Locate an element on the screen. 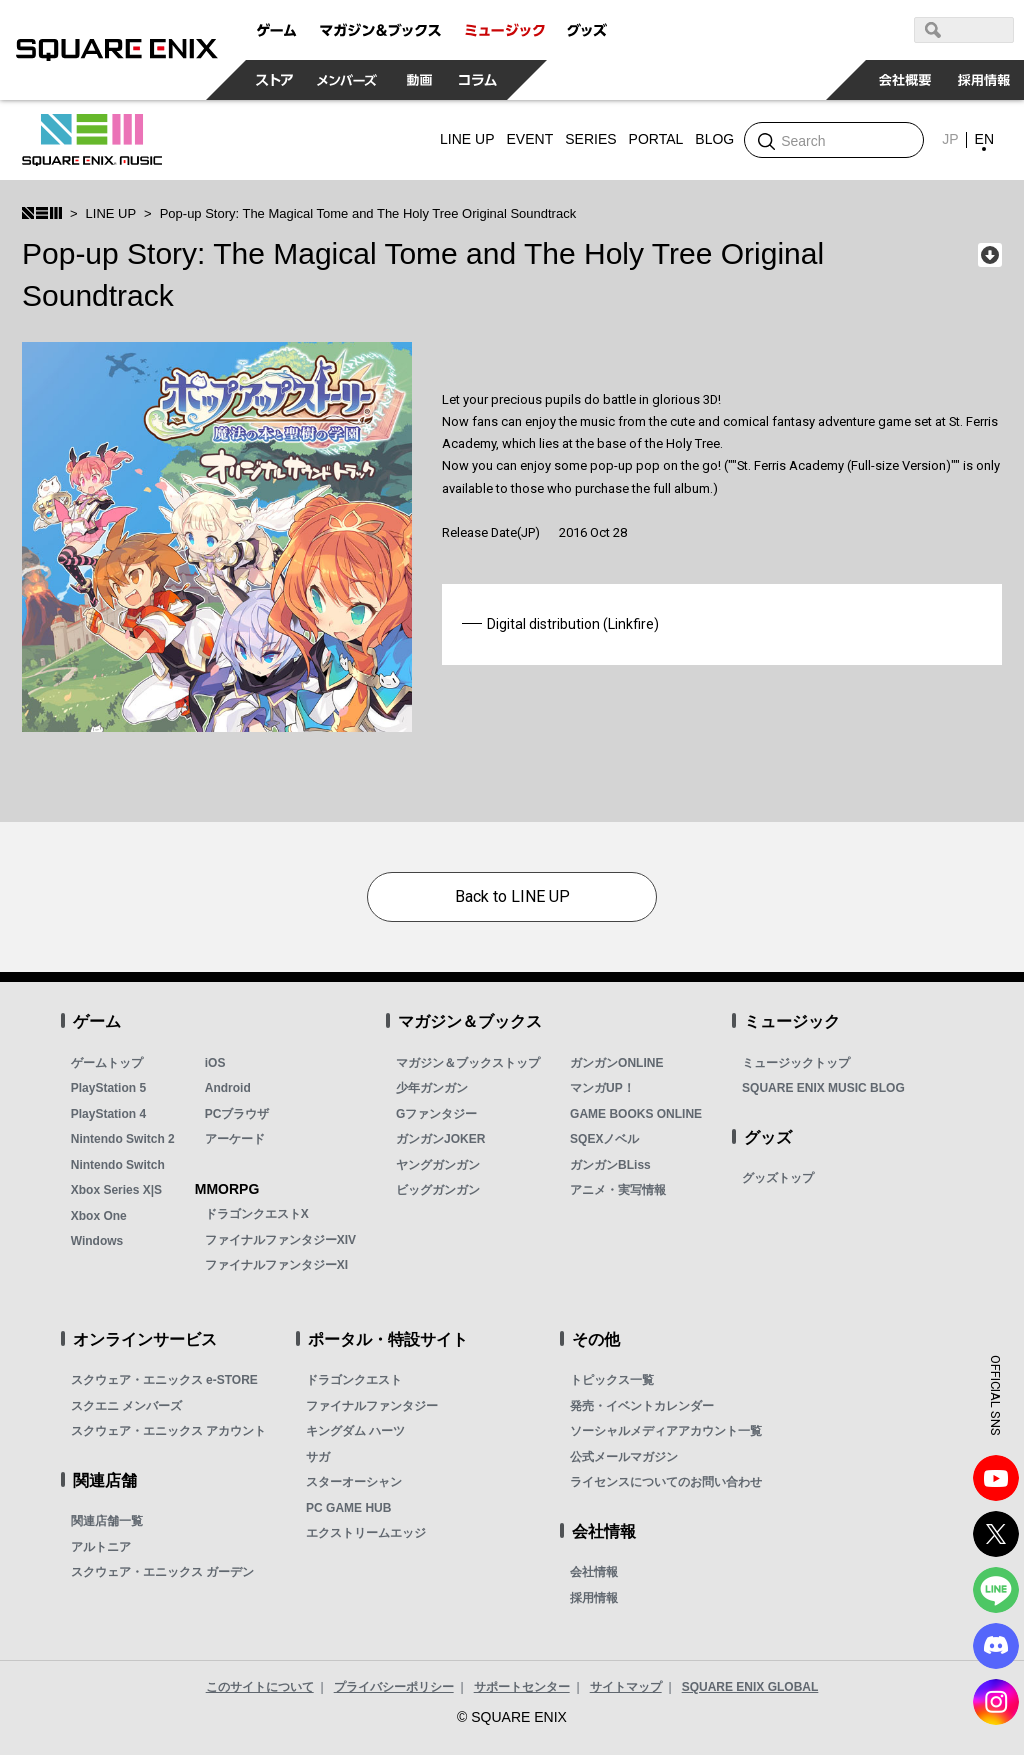 This screenshot has width=1024, height=1755. Android is located at coordinates (228, 1088).